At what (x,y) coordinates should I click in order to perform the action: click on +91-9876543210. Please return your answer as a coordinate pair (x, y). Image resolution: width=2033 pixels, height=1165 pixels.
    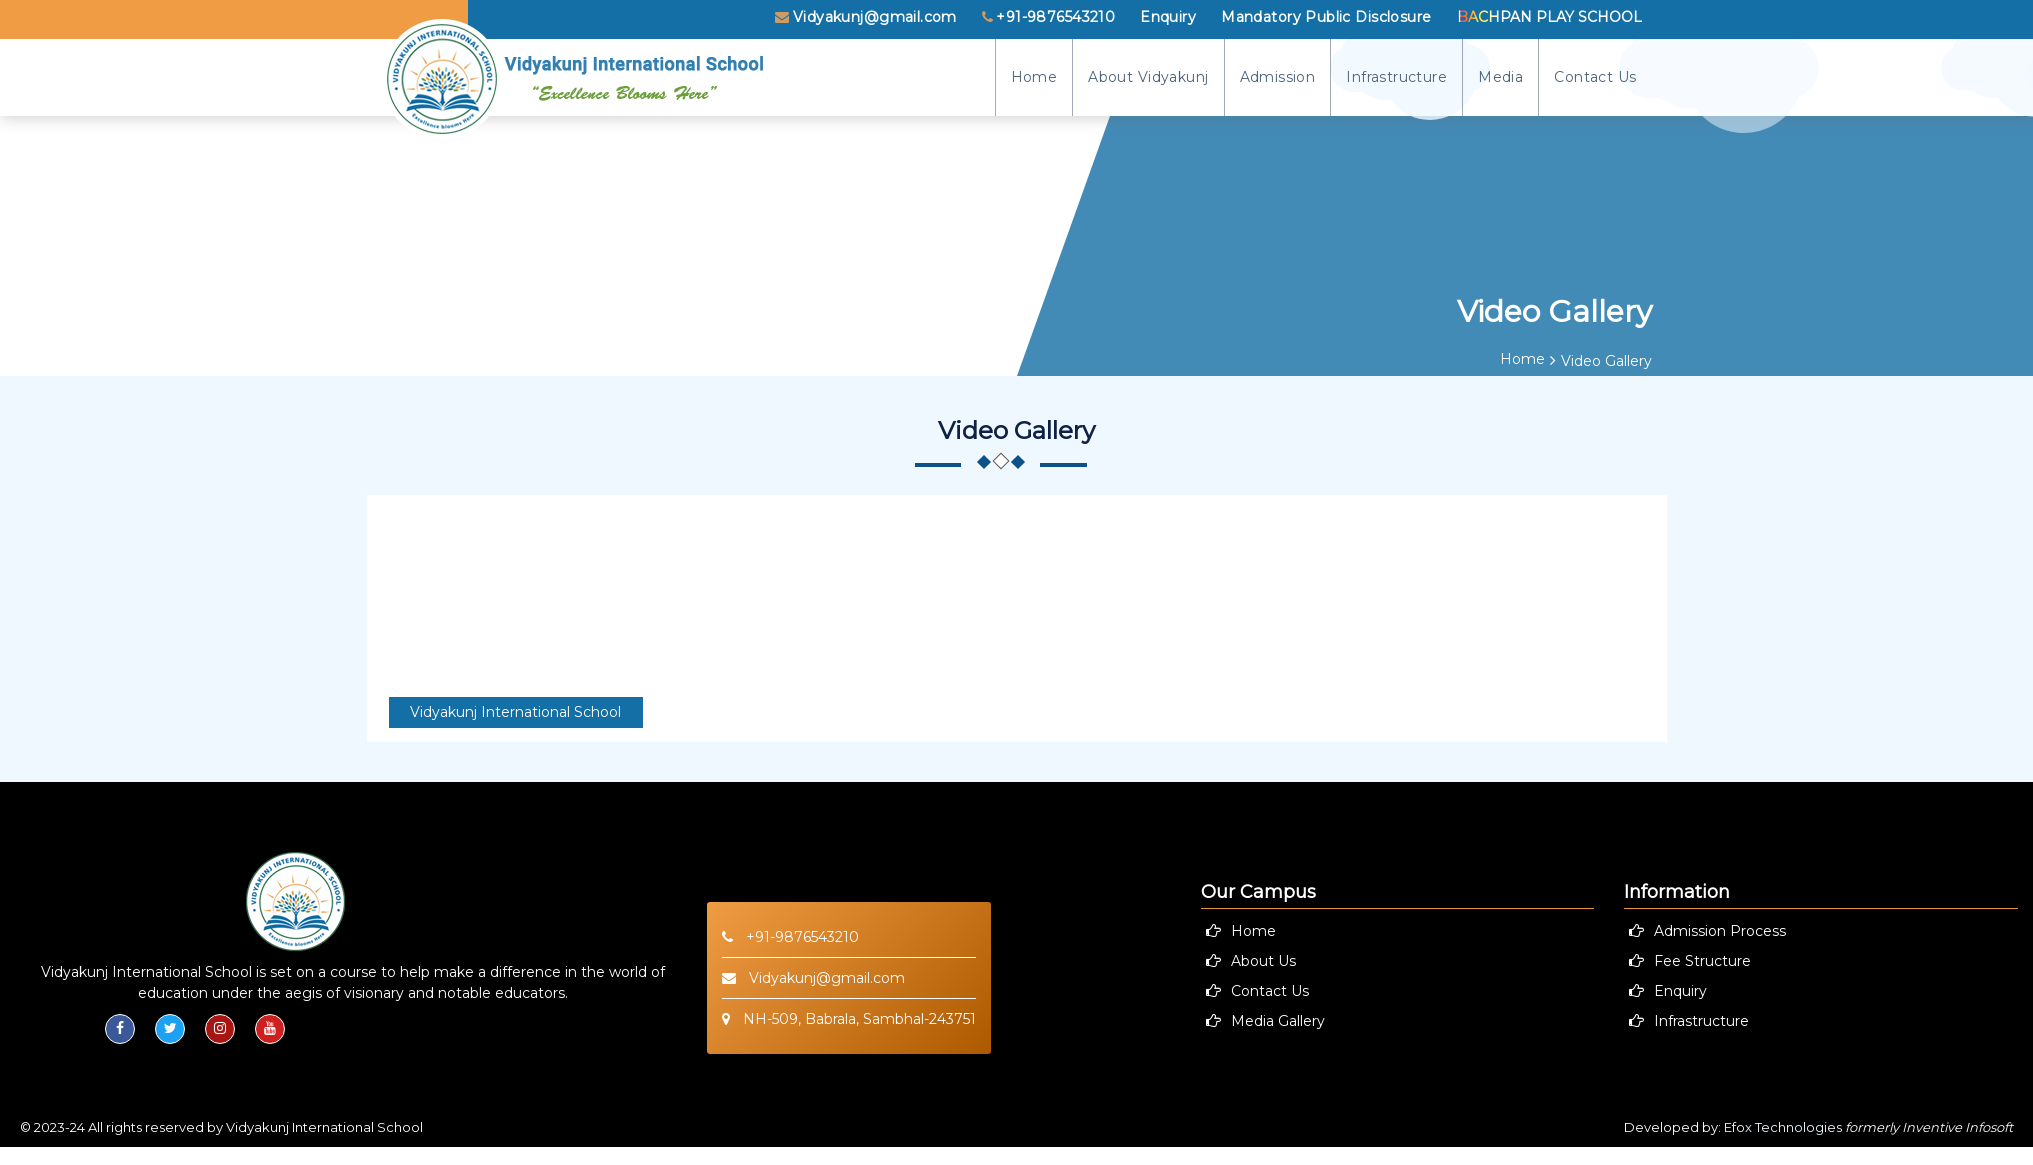
    Looking at the image, I should click on (1048, 17).